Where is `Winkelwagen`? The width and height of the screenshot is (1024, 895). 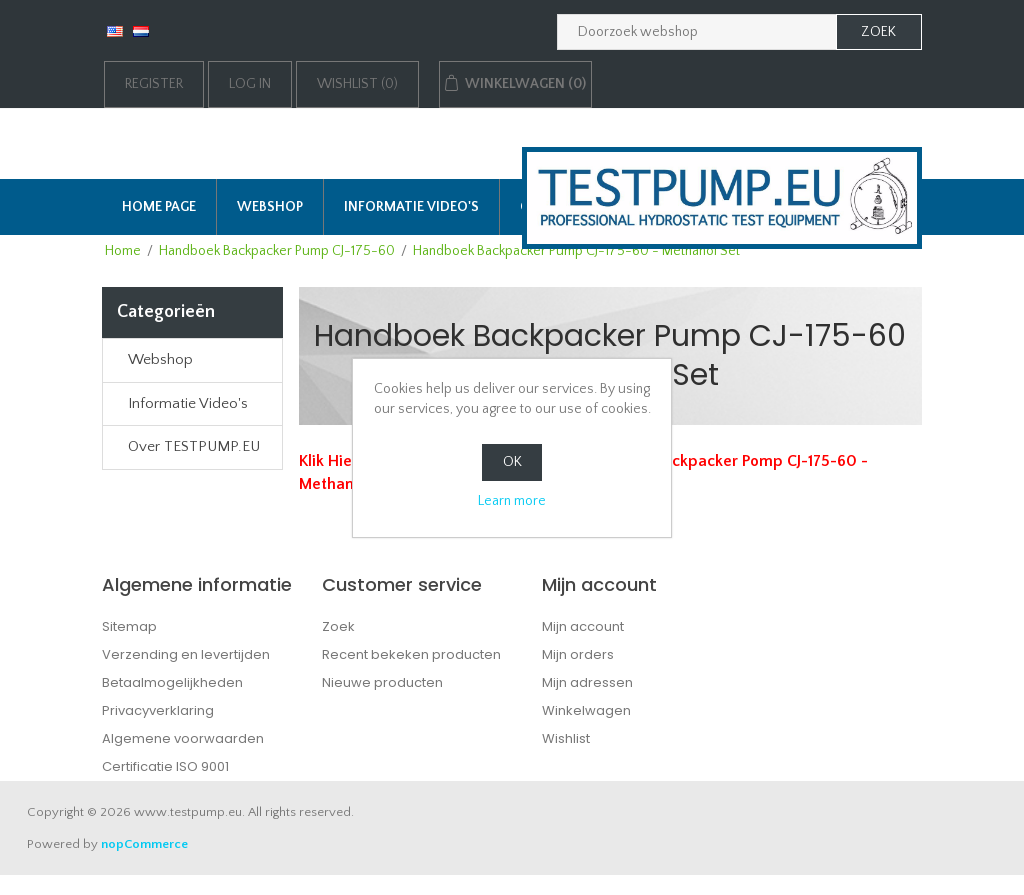 Winkelwagen is located at coordinates (586, 710).